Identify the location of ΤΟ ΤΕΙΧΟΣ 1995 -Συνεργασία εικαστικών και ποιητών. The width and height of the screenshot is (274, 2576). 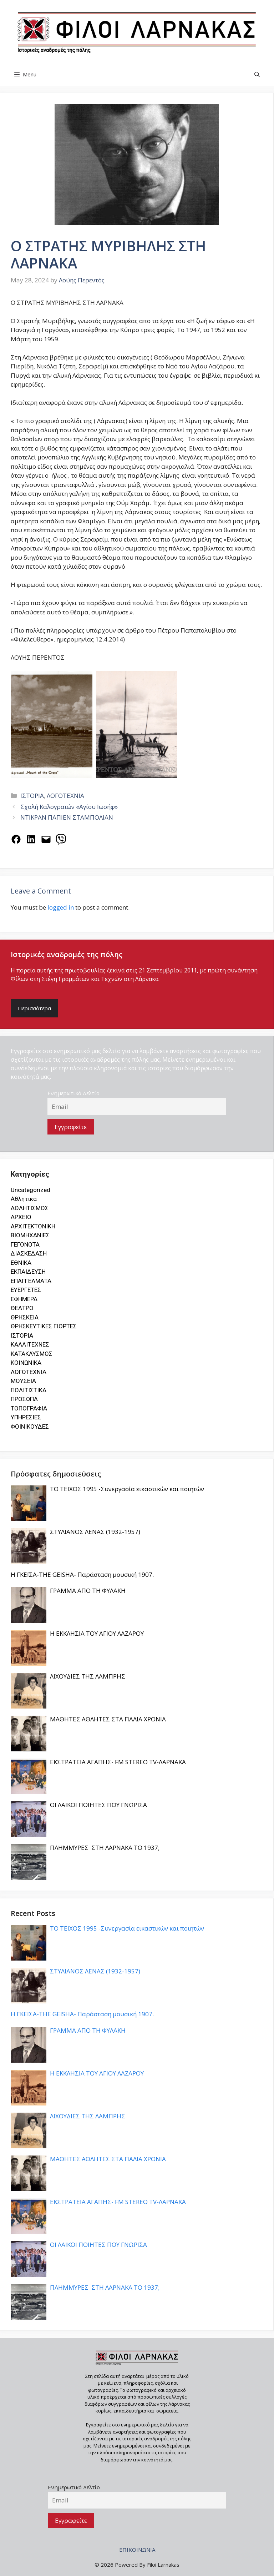
(127, 1489).